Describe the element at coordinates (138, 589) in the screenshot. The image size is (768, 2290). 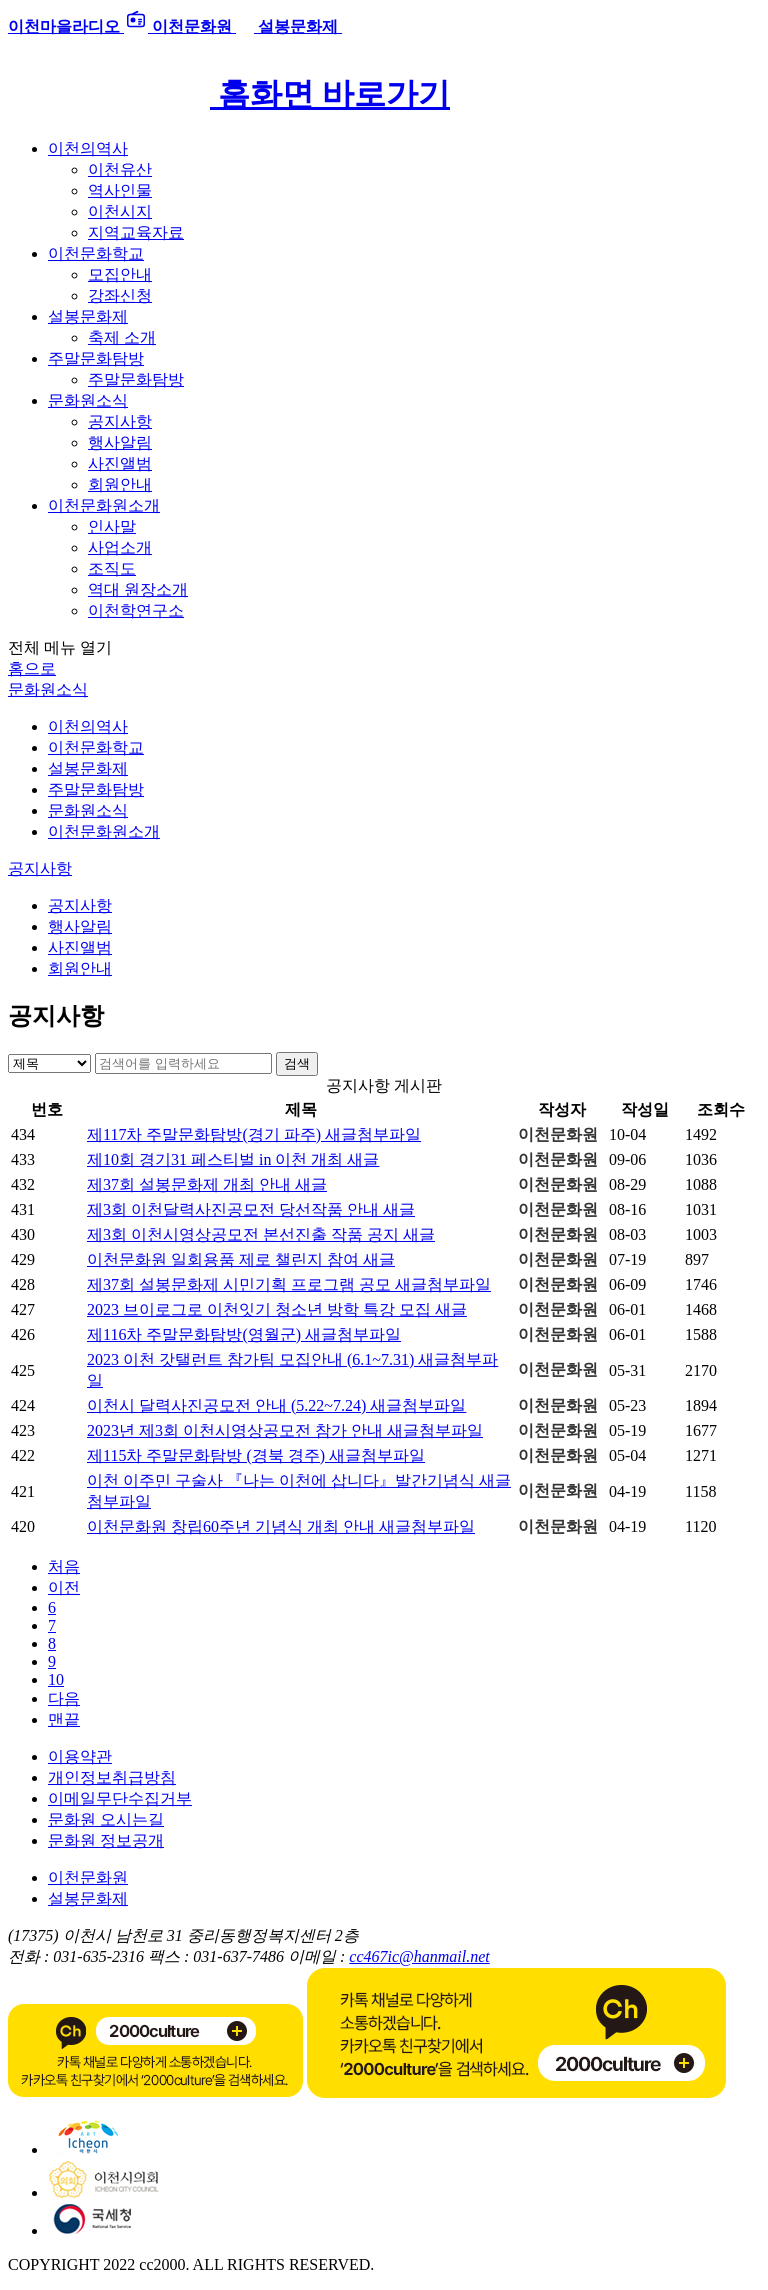
I see `역대 원장소개` at that location.